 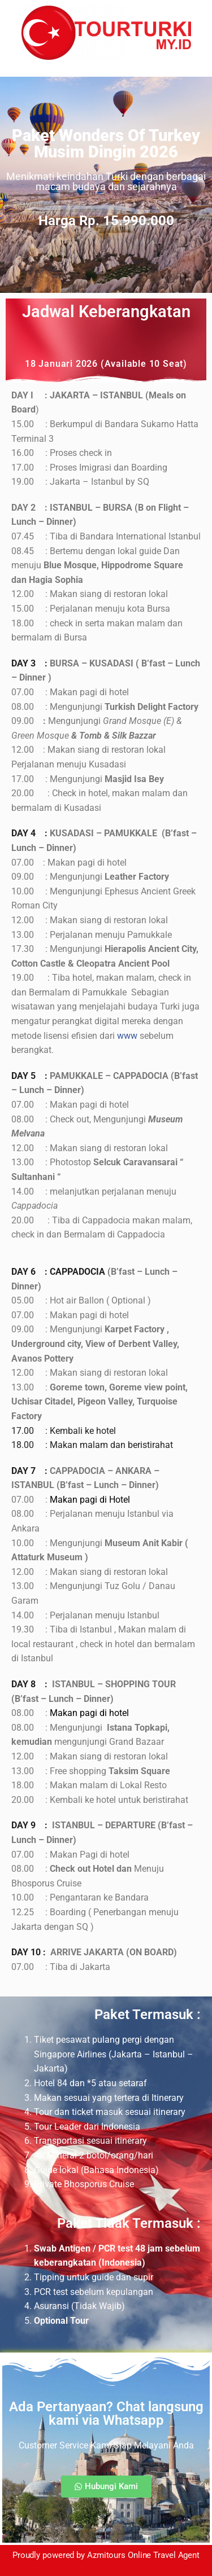 I want to click on www, so click(x=127, y=1035).